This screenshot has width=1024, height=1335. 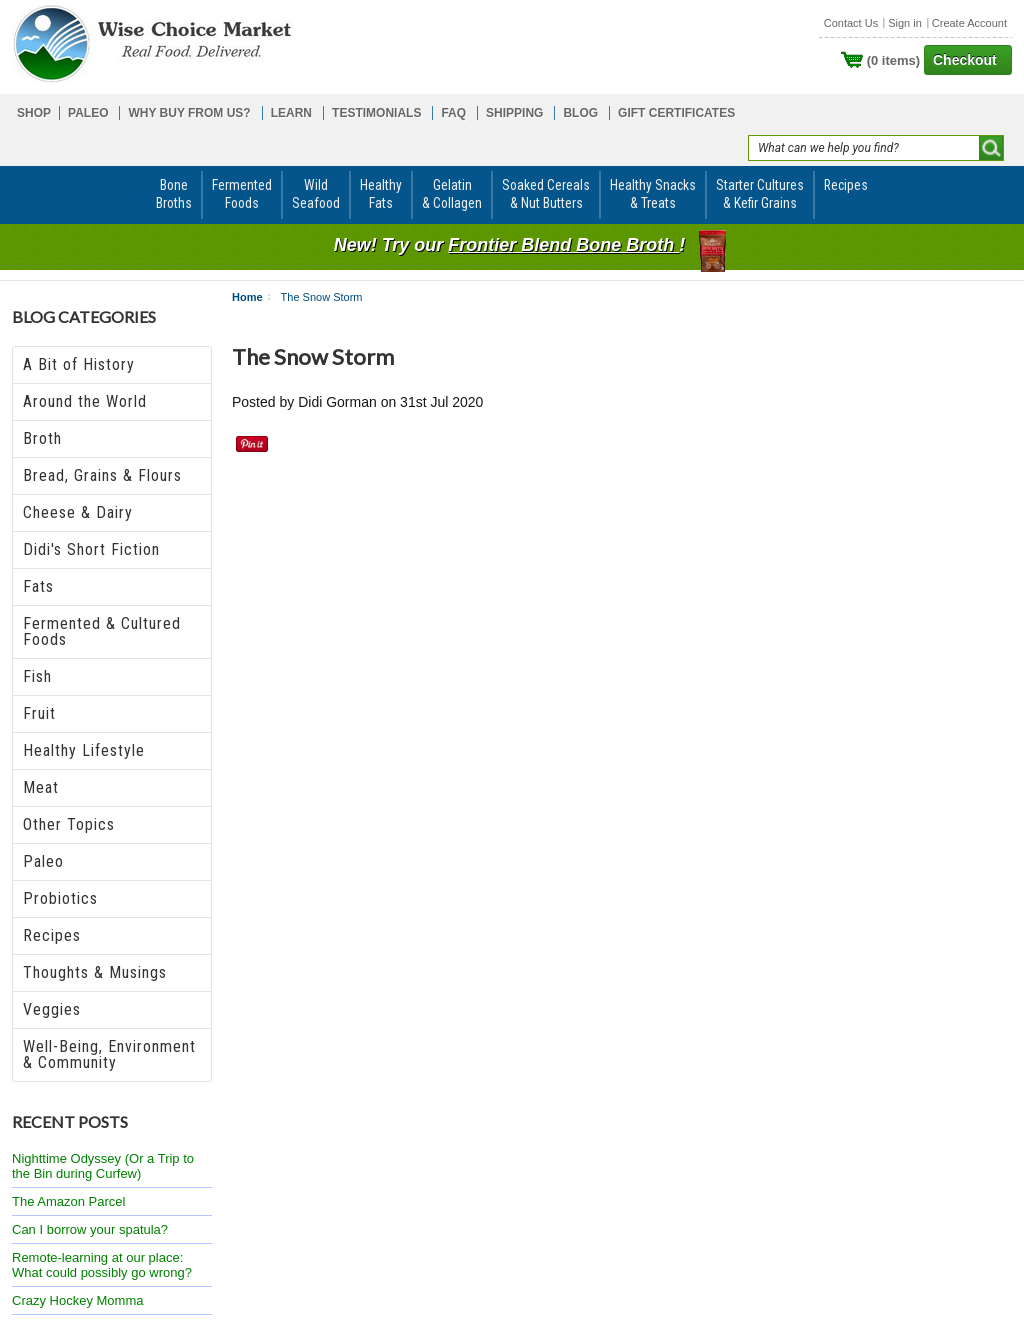 I want to click on Well-Being, Environment & Community, so click(x=109, y=1054).